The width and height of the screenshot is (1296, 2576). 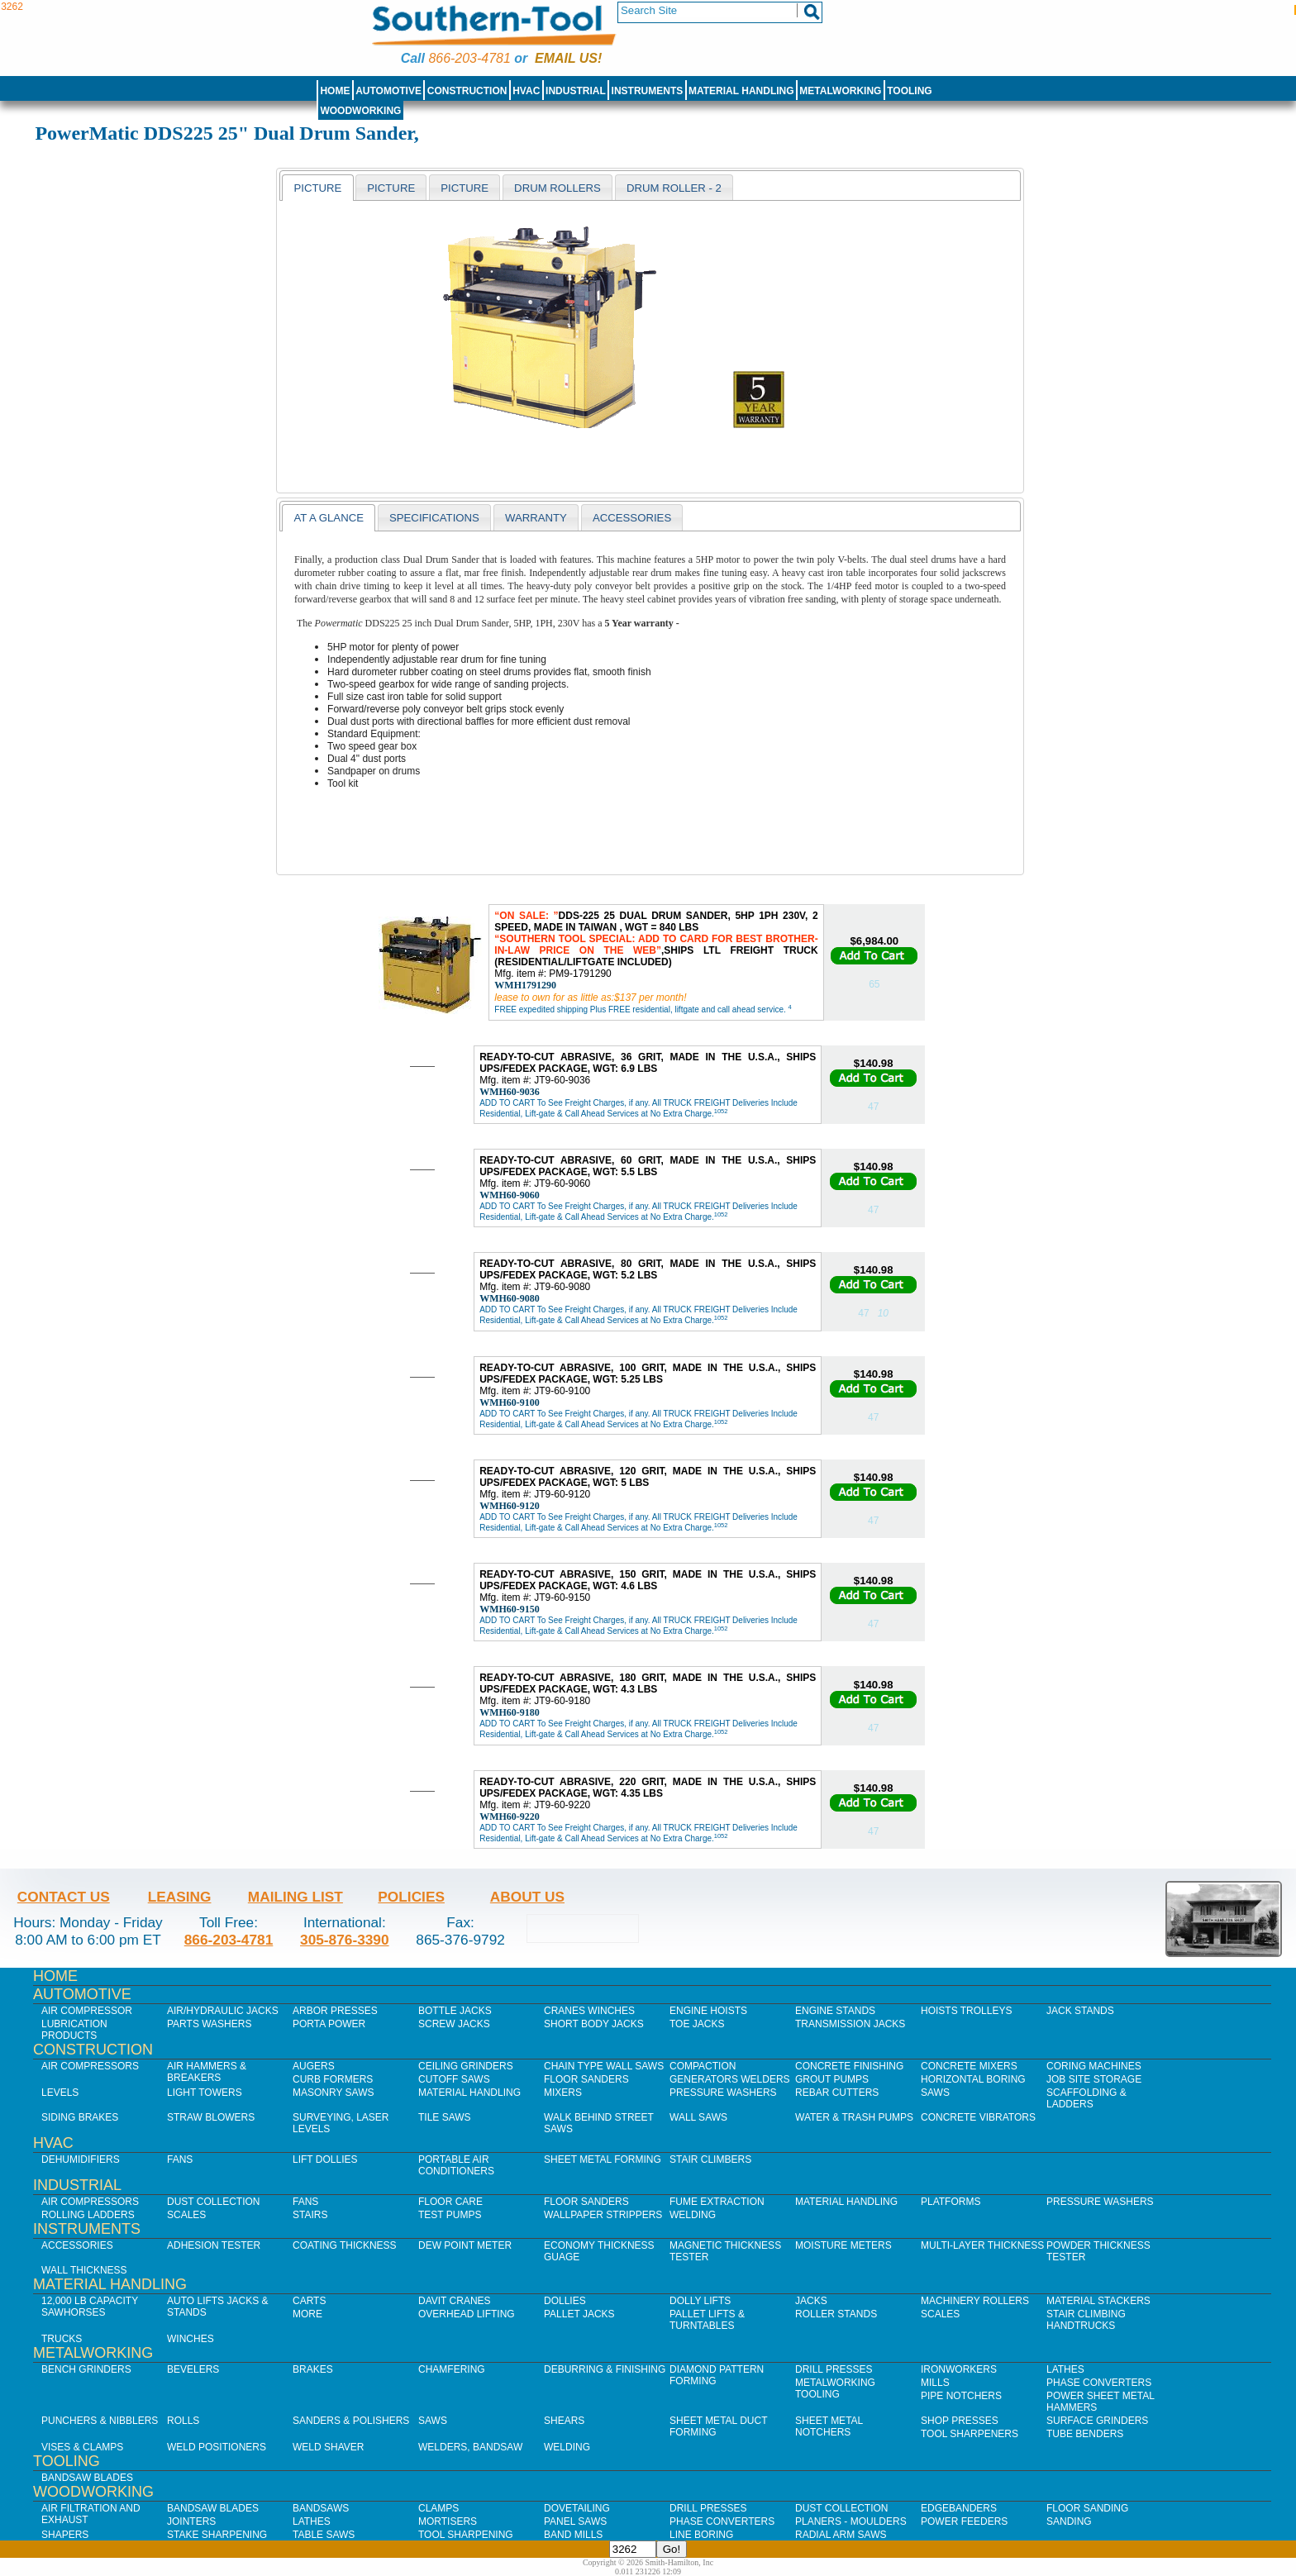 What do you see at coordinates (193, 2369) in the screenshot?
I see `Bevelers` at bounding box center [193, 2369].